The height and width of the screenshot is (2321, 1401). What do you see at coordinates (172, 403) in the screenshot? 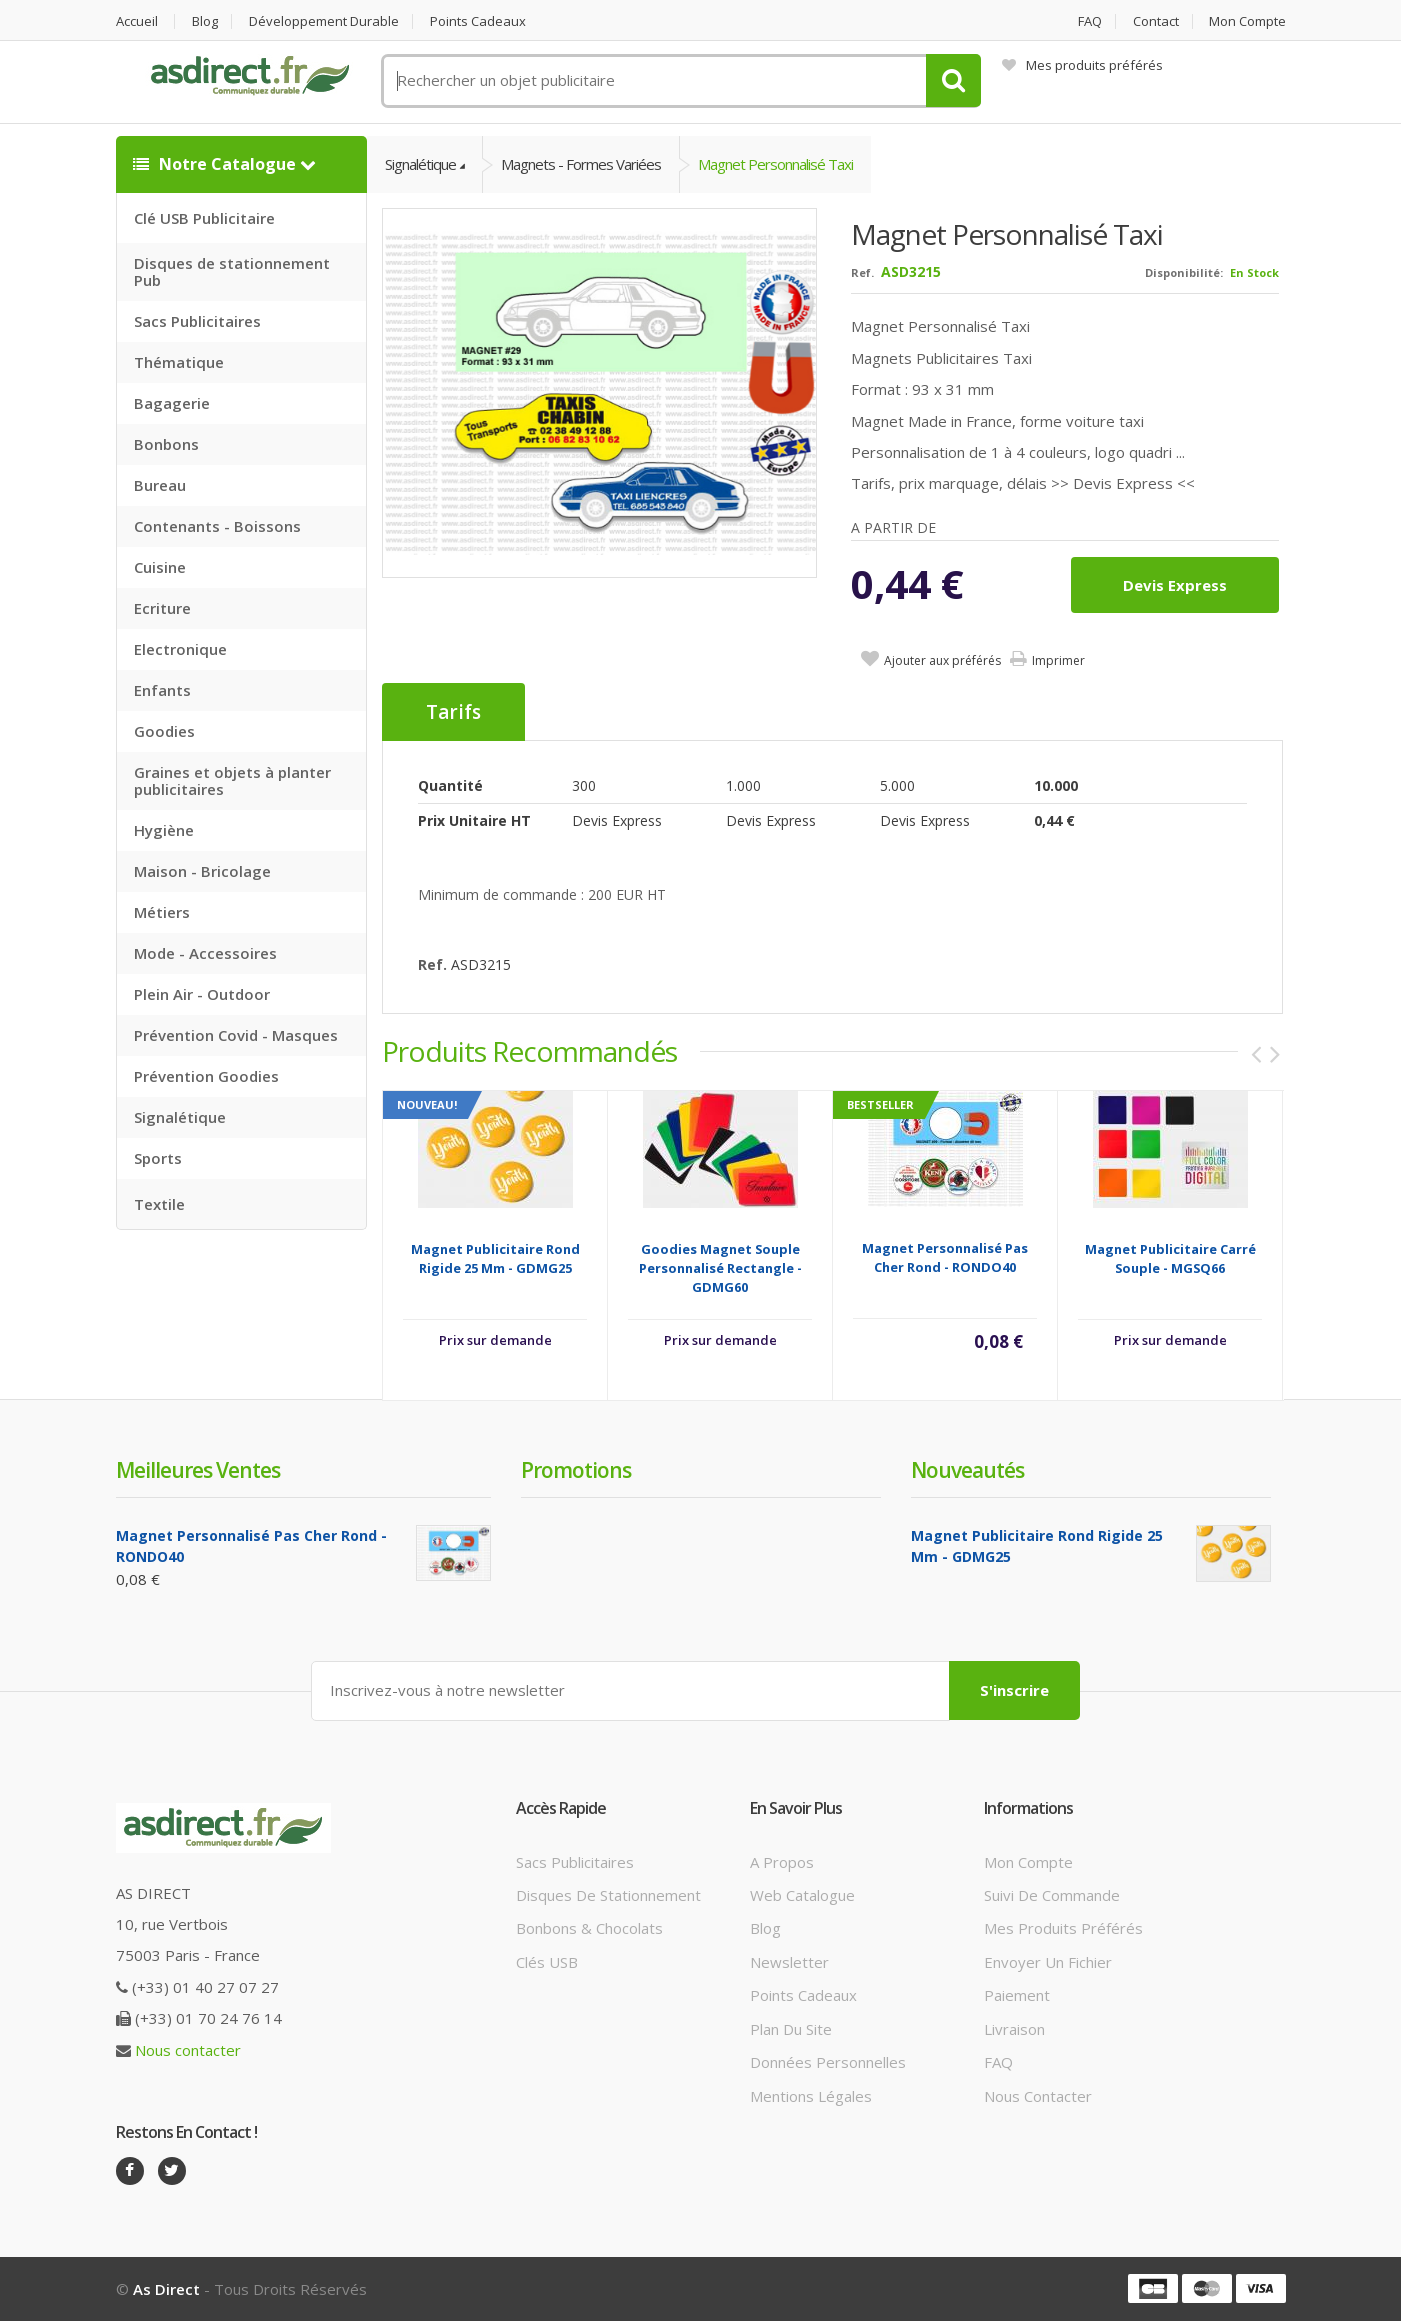
I see `Bagagerie` at bounding box center [172, 403].